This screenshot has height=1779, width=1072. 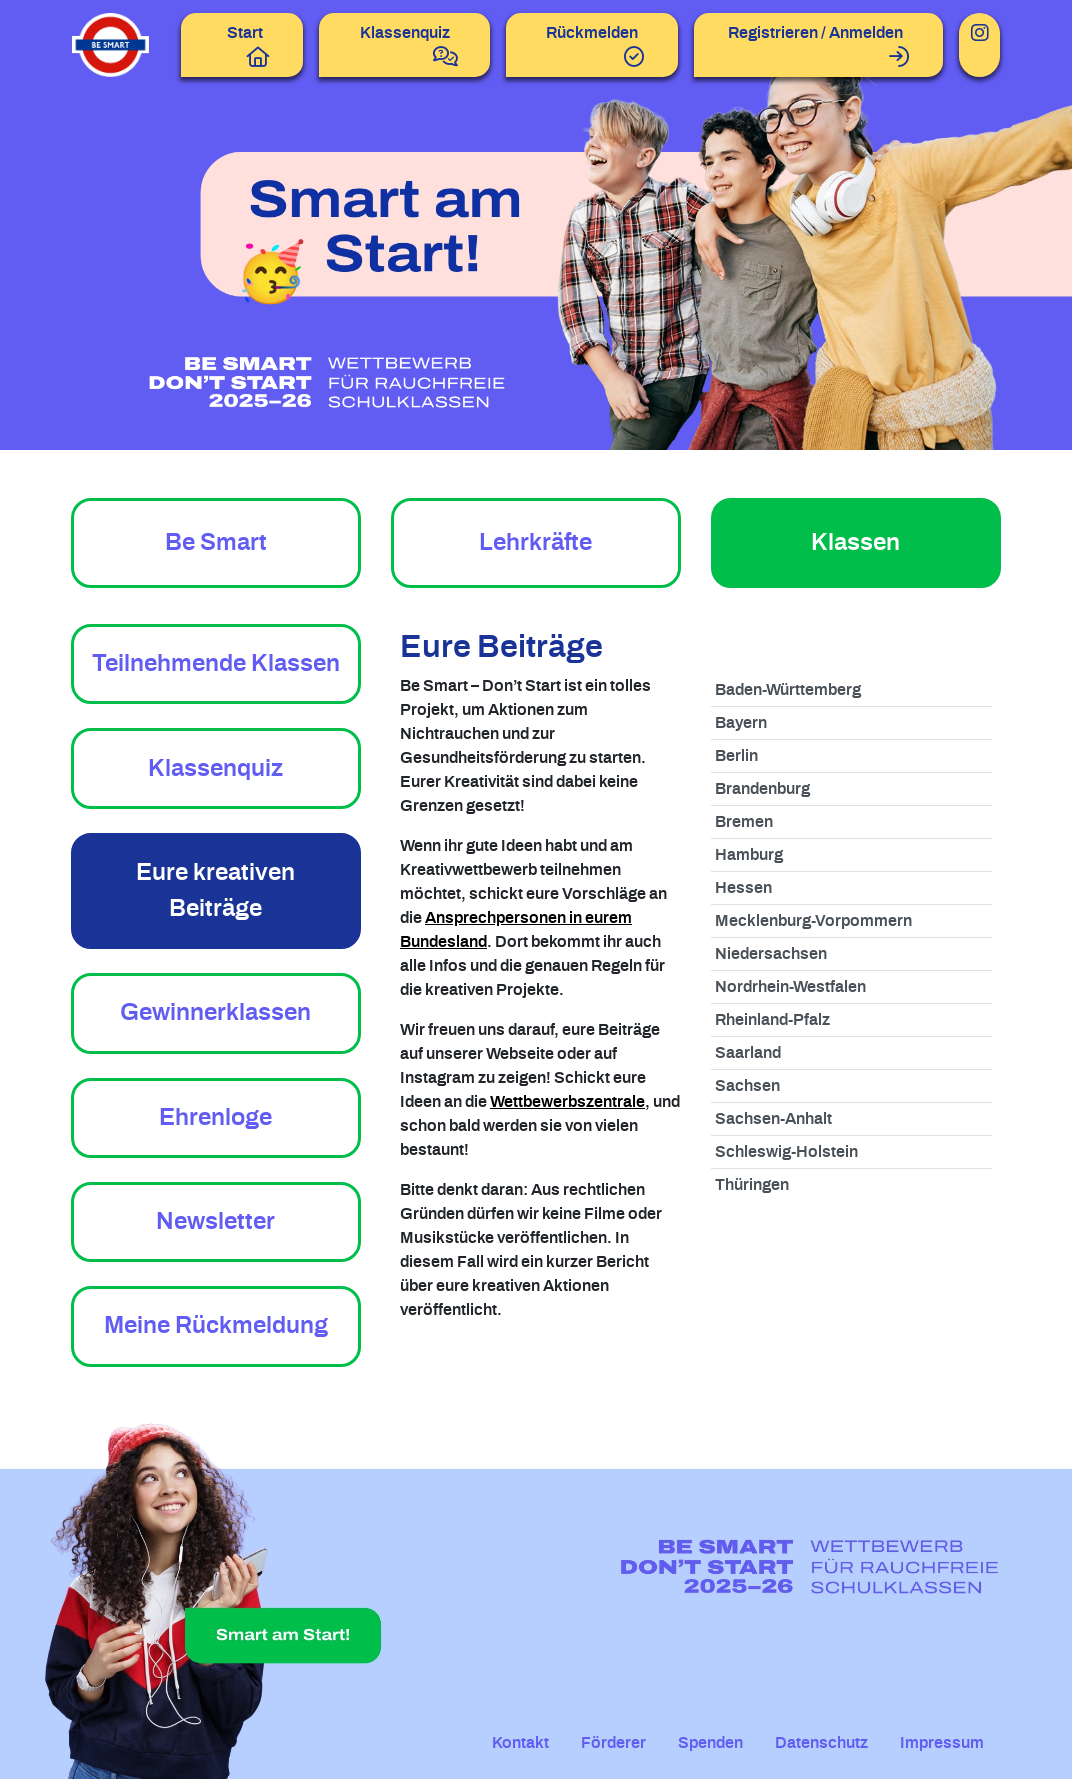 I want to click on Kontakt, so click(x=520, y=1743).